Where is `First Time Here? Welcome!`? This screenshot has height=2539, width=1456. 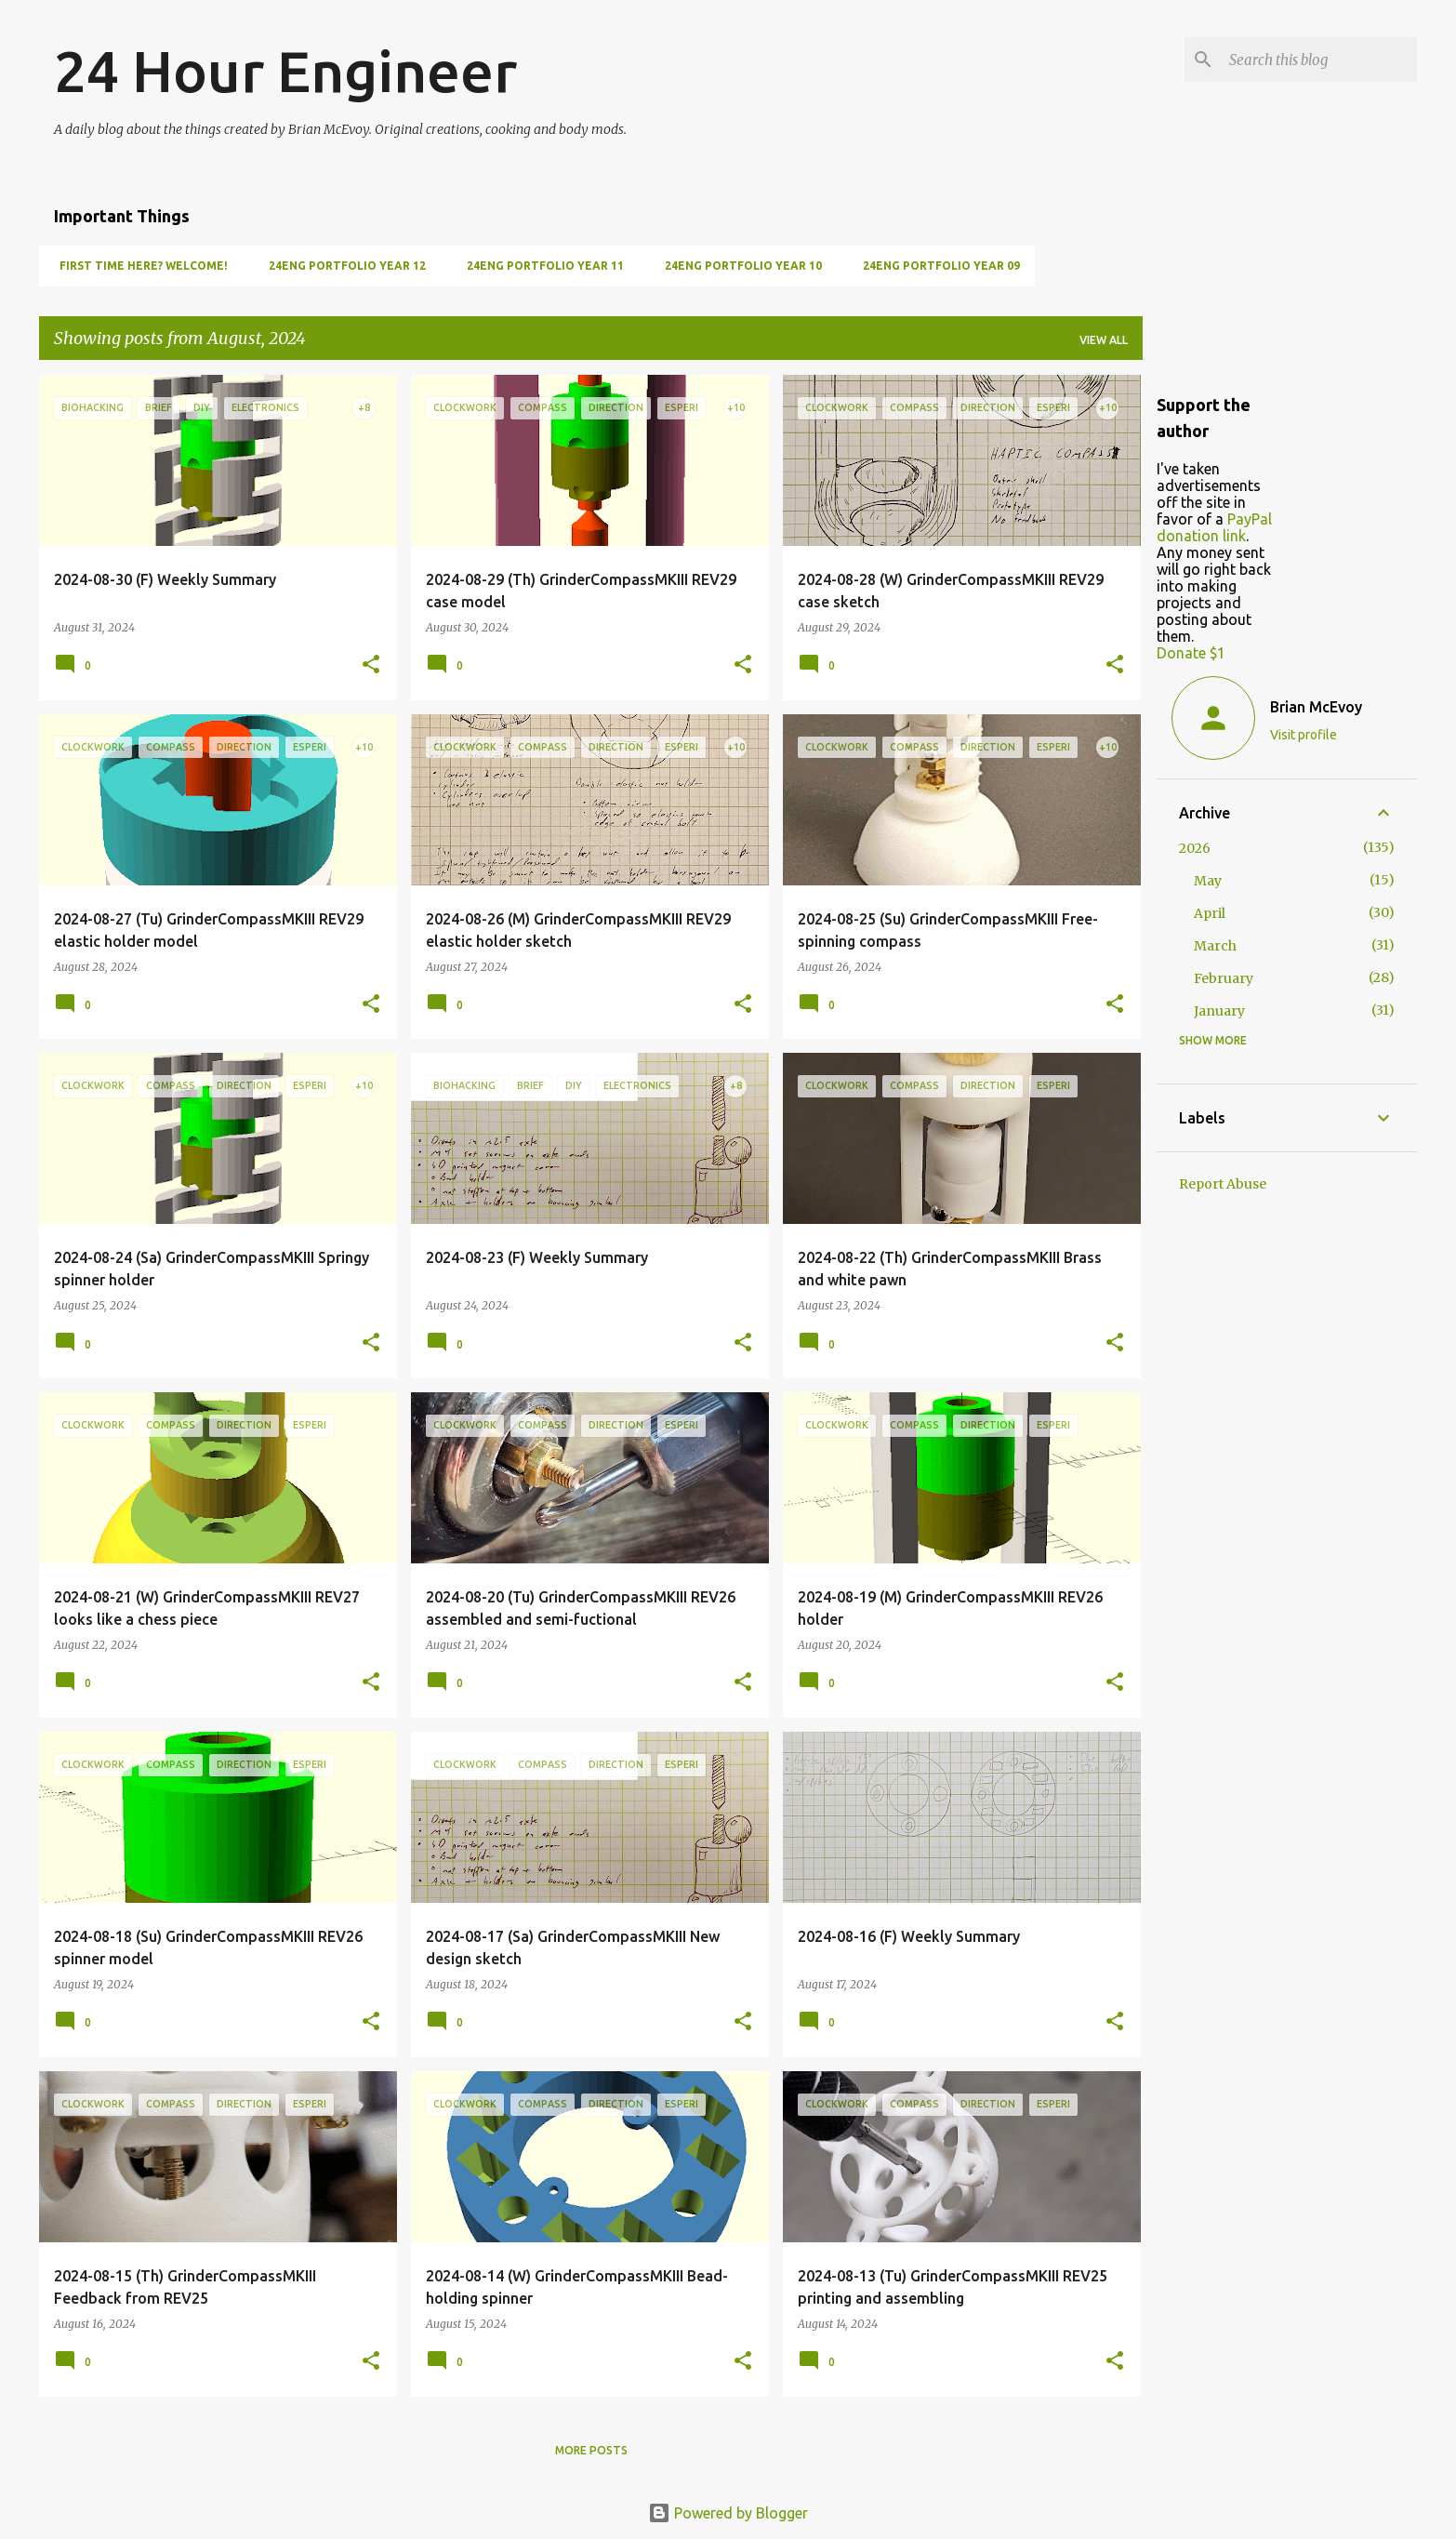
First Time Here? Welcome! is located at coordinates (138, 265).